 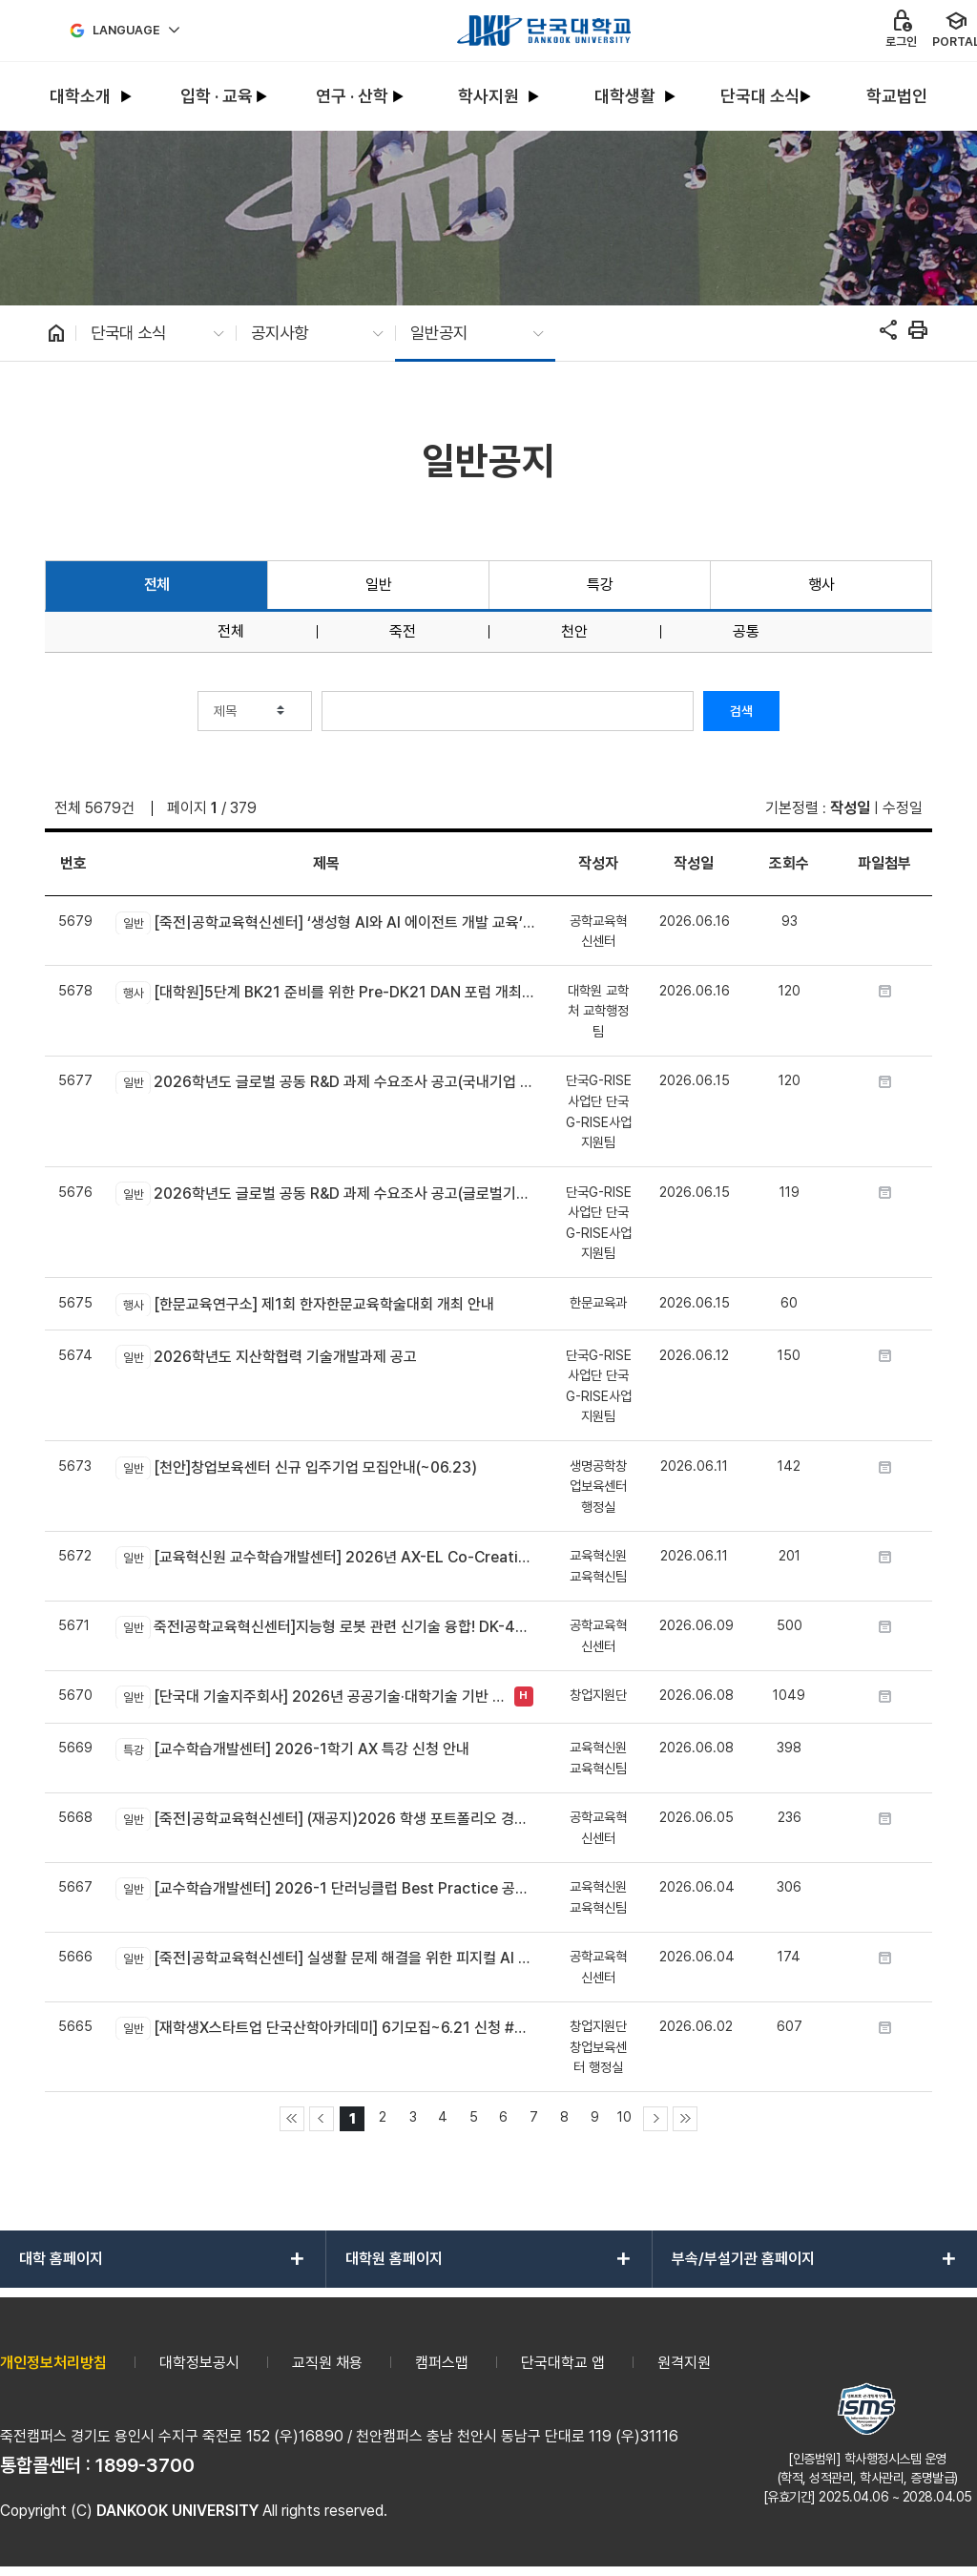 I want to click on 단국대학교 앱, so click(x=563, y=2363).